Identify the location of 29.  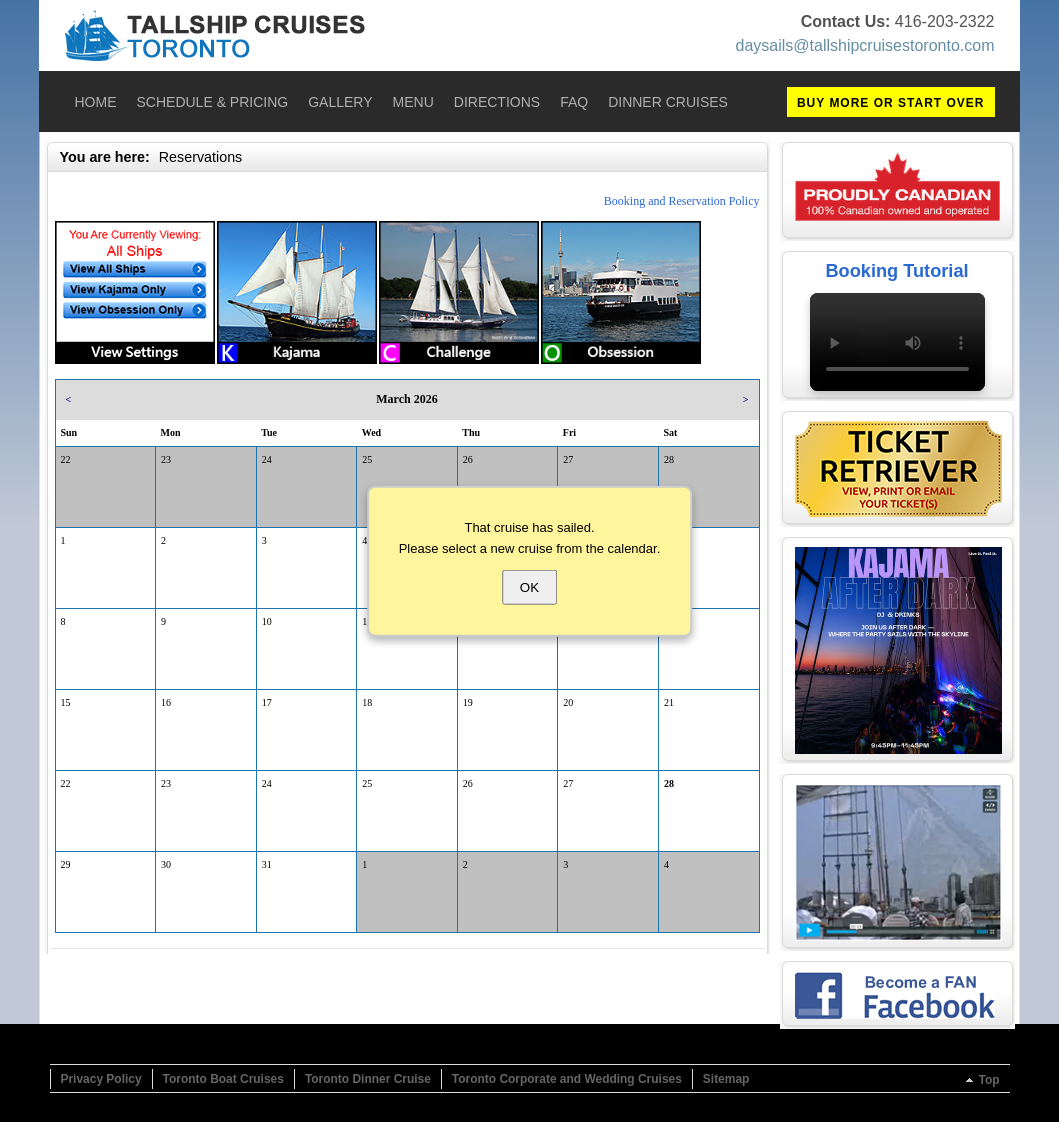
(66, 864).